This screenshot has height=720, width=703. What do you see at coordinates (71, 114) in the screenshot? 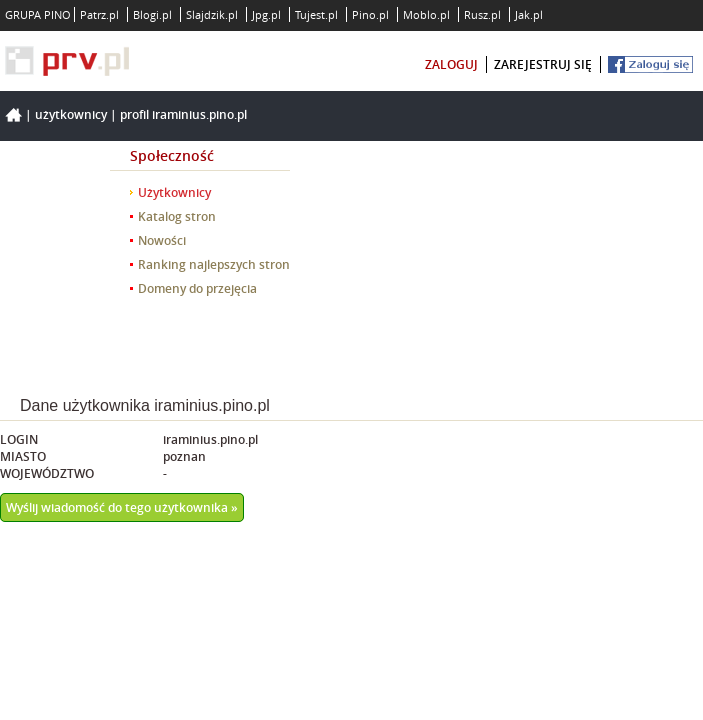
I see `Użytkownicy` at bounding box center [71, 114].